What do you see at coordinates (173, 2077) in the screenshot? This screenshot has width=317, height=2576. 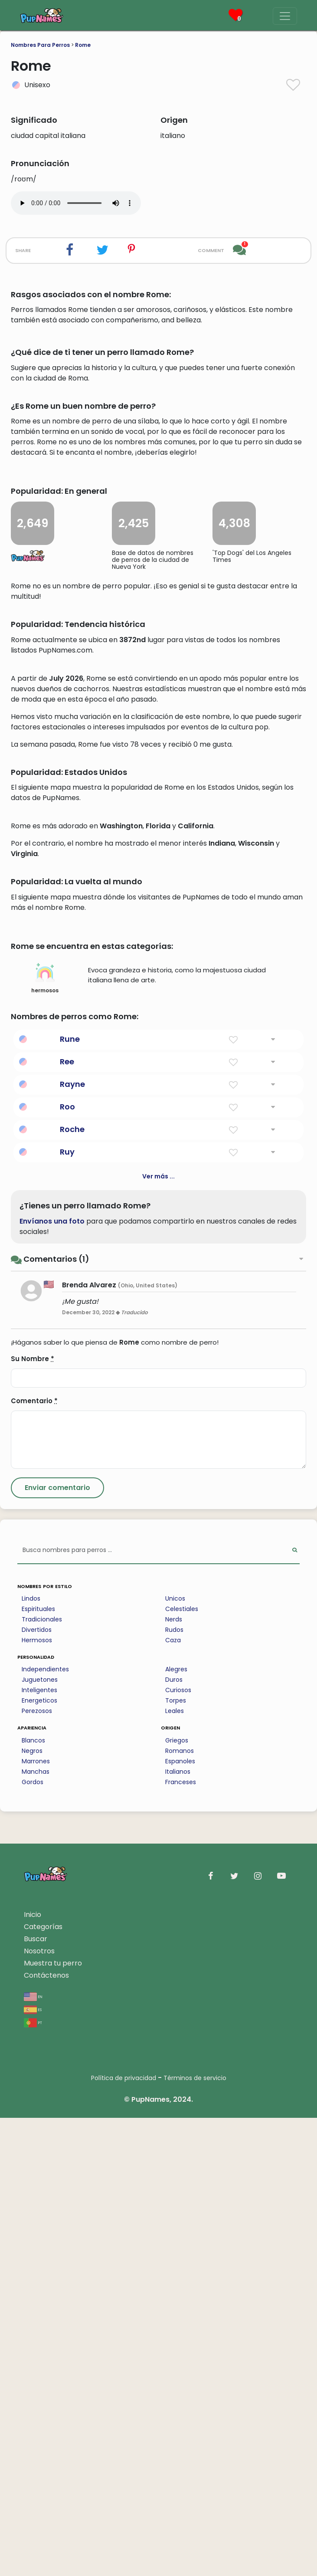 I see `Nerds` at bounding box center [173, 2077].